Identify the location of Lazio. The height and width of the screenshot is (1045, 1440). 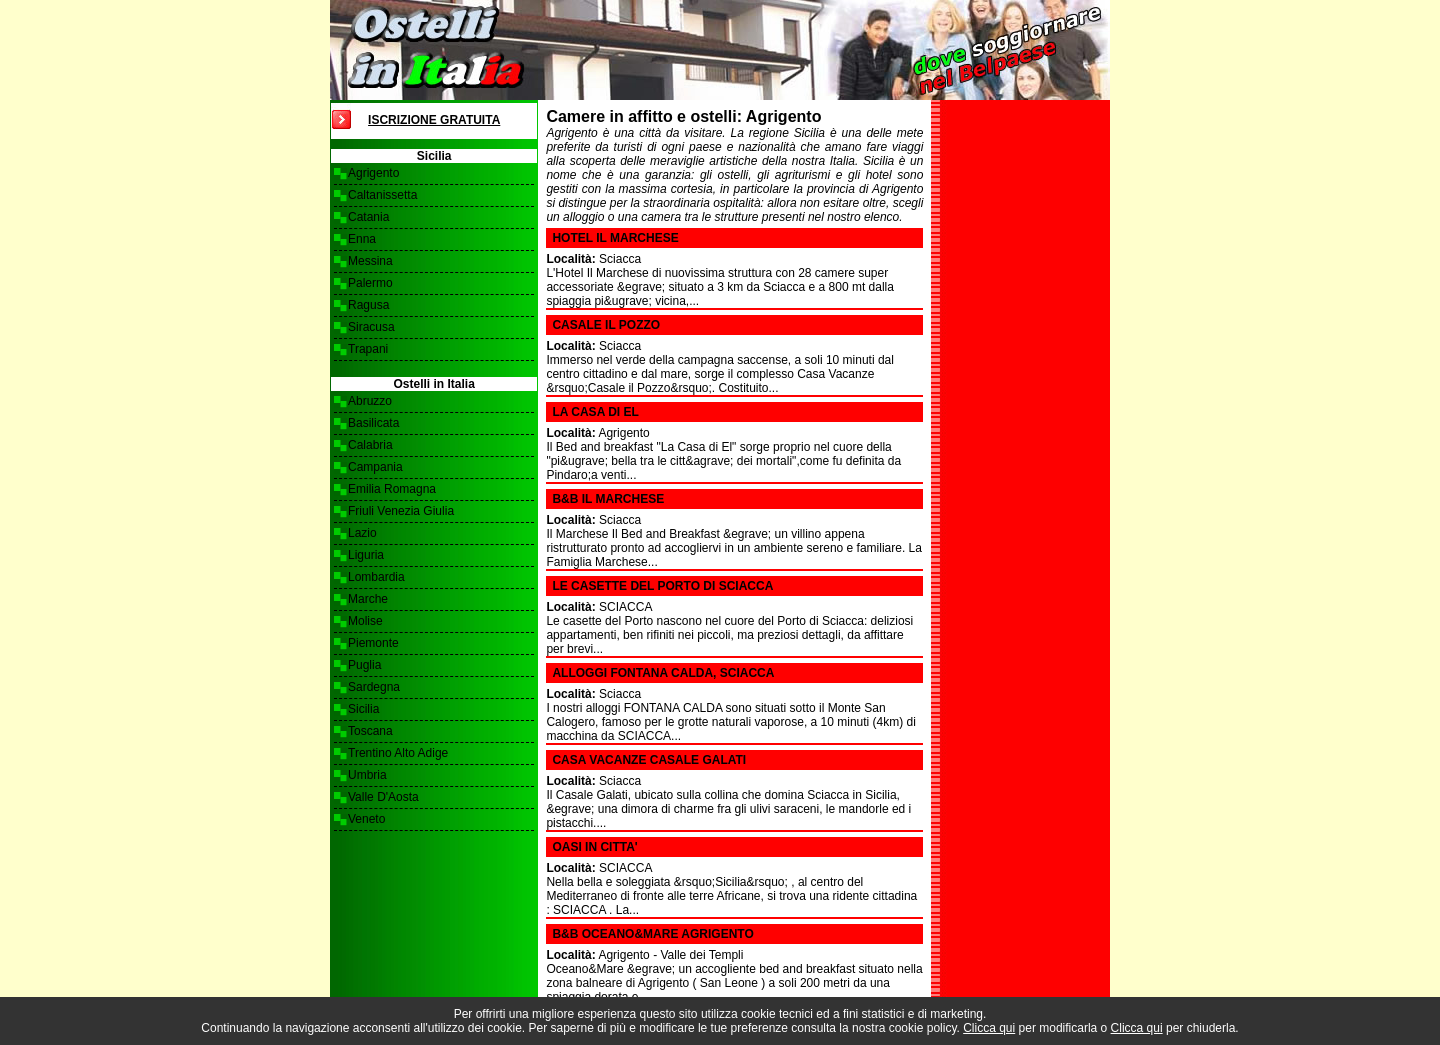
(362, 533).